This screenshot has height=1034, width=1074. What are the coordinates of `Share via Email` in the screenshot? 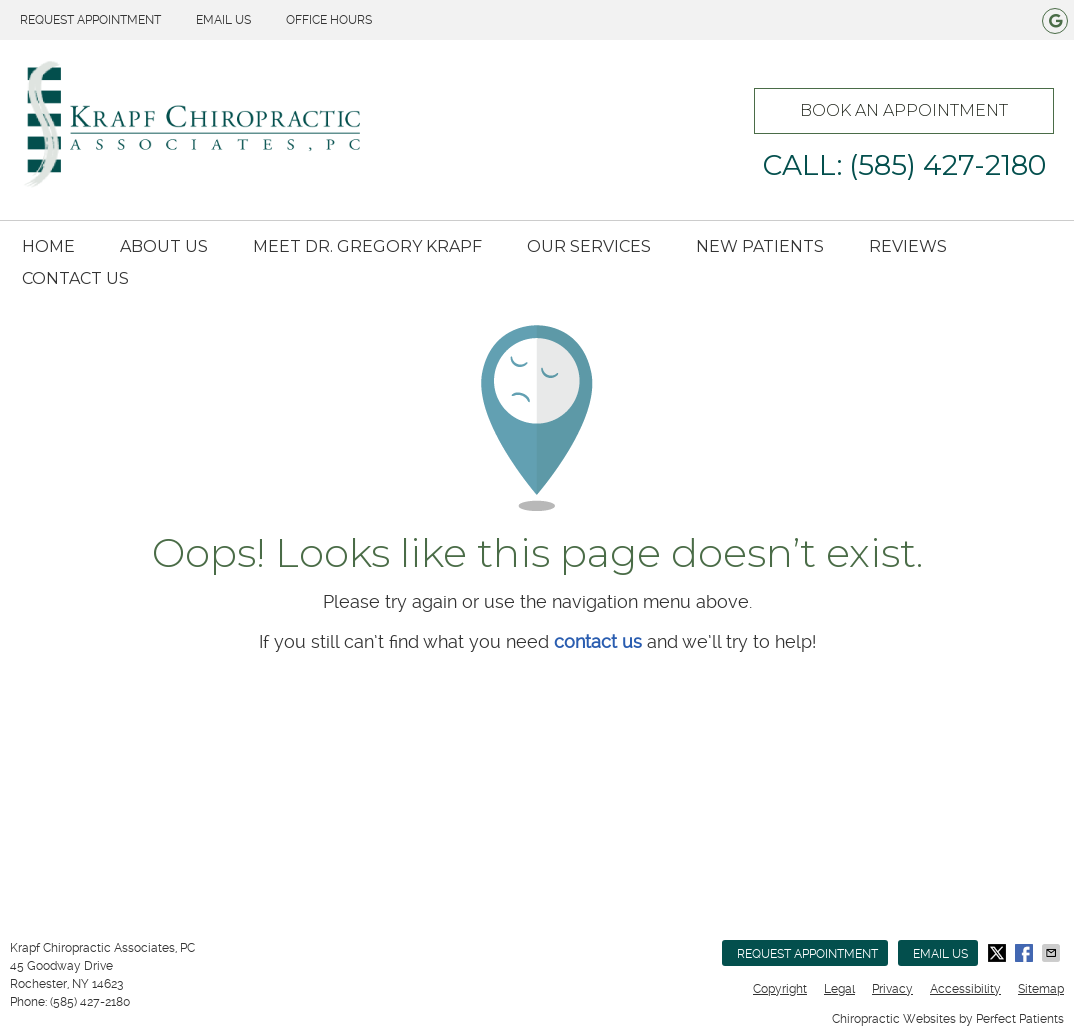 It's located at (1053, 953).